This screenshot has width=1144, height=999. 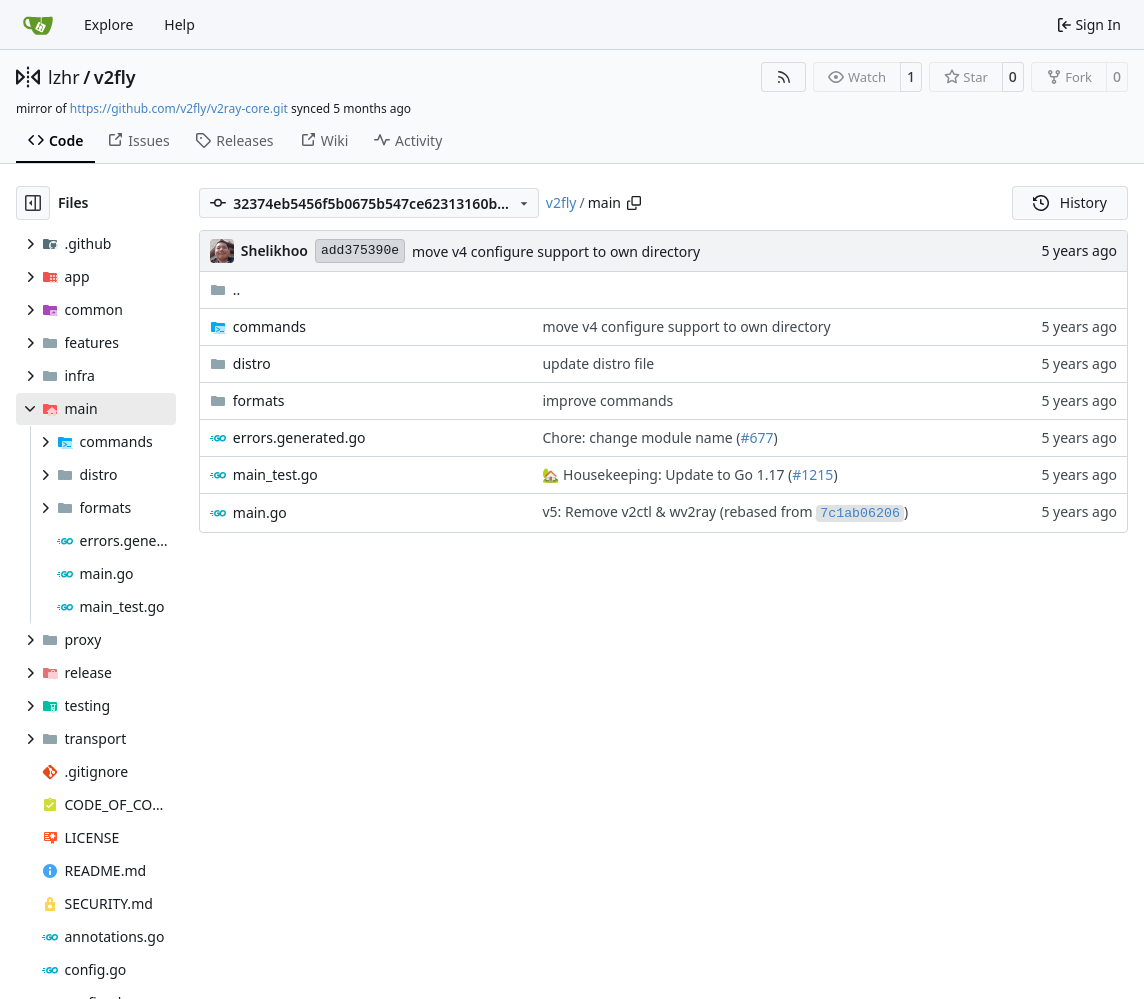 I want to click on main_test.go, so click(x=275, y=474).